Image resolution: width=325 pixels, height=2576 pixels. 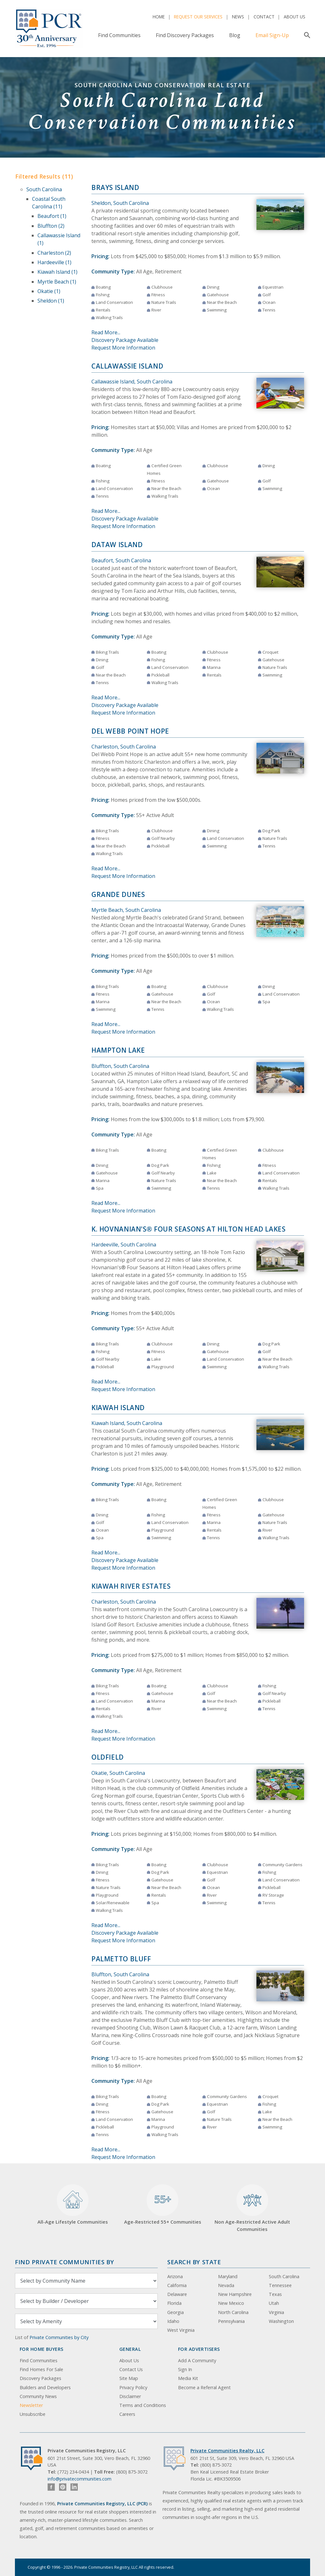 I want to click on New Mexico, so click(x=231, y=2303).